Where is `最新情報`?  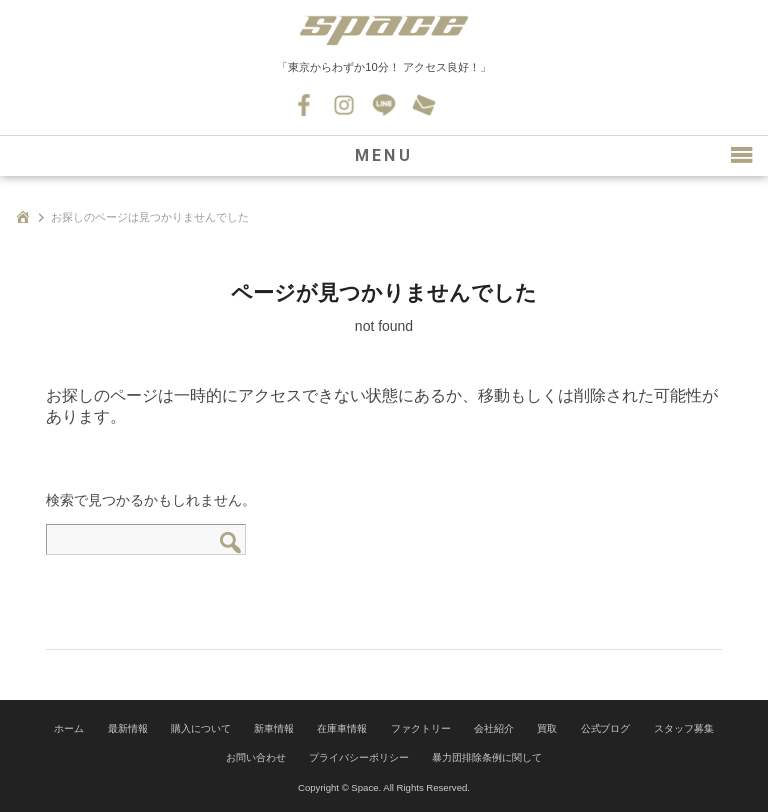
最新情報 is located at coordinates (128, 728).